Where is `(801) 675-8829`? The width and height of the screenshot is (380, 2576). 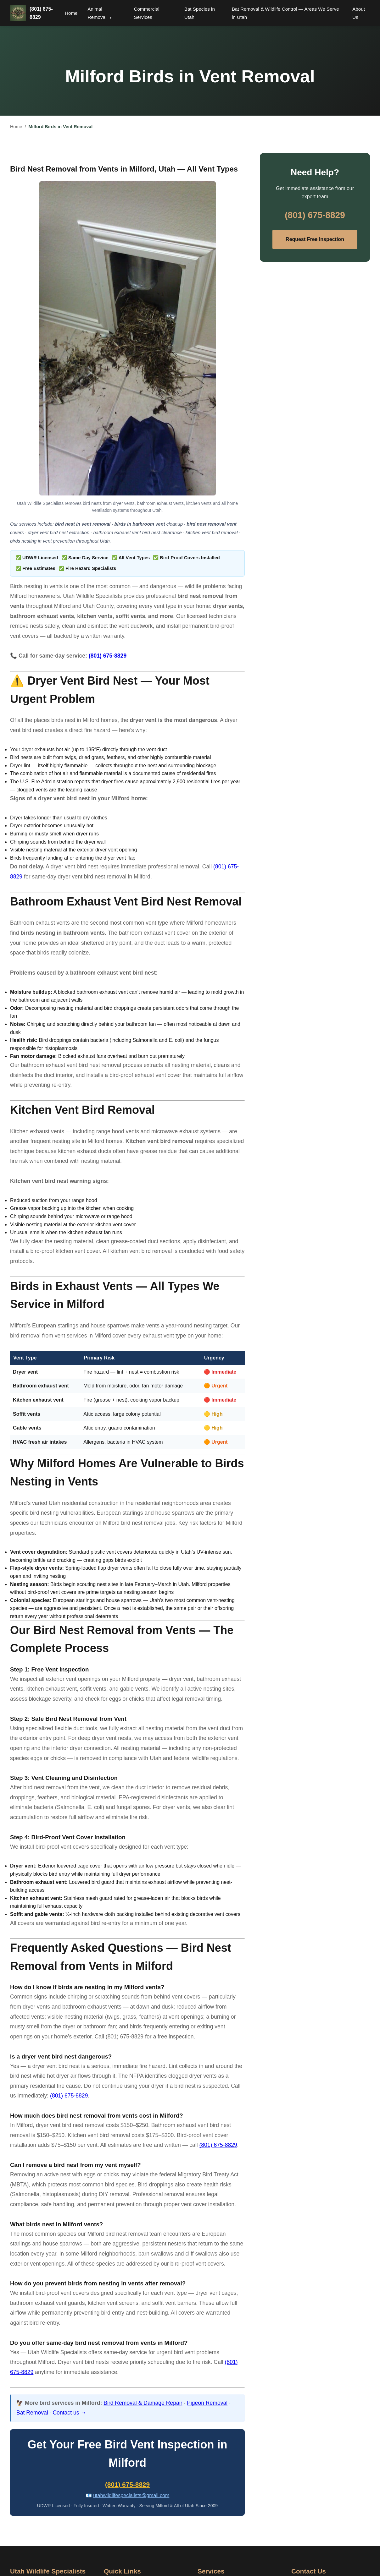 (801) 675-8829 is located at coordinates (41, 13).